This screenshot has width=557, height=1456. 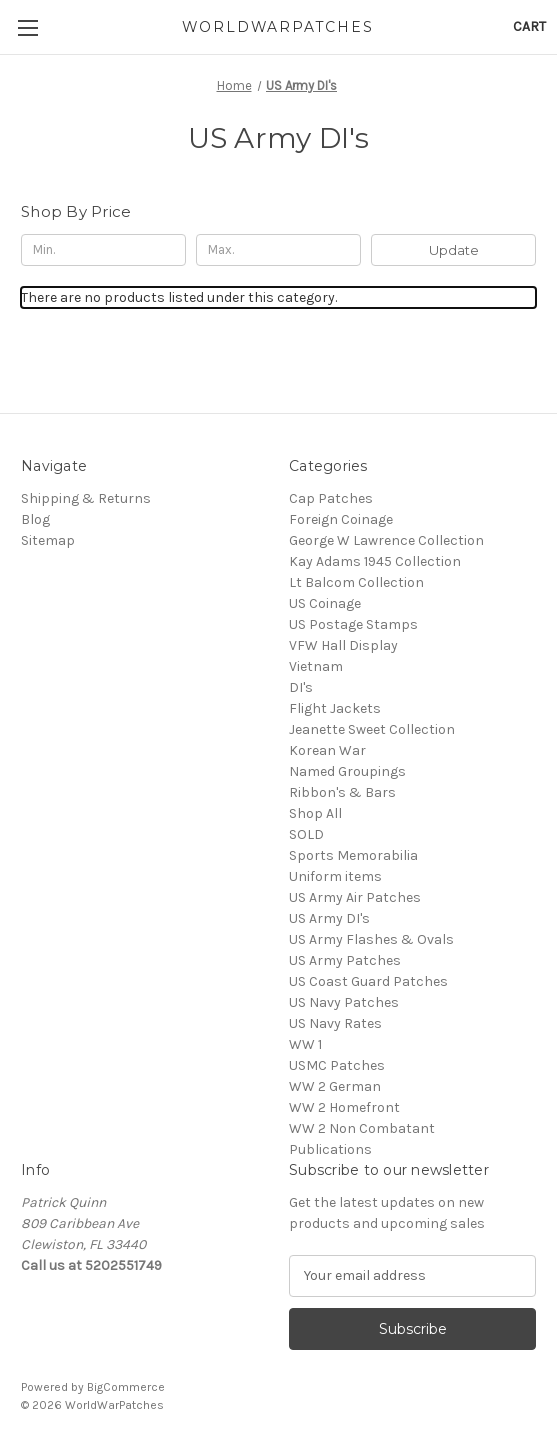 What do you see at coordinates (103, 250) in the screenshot?
I see `[Min.]` at bounding box center [103, 250].